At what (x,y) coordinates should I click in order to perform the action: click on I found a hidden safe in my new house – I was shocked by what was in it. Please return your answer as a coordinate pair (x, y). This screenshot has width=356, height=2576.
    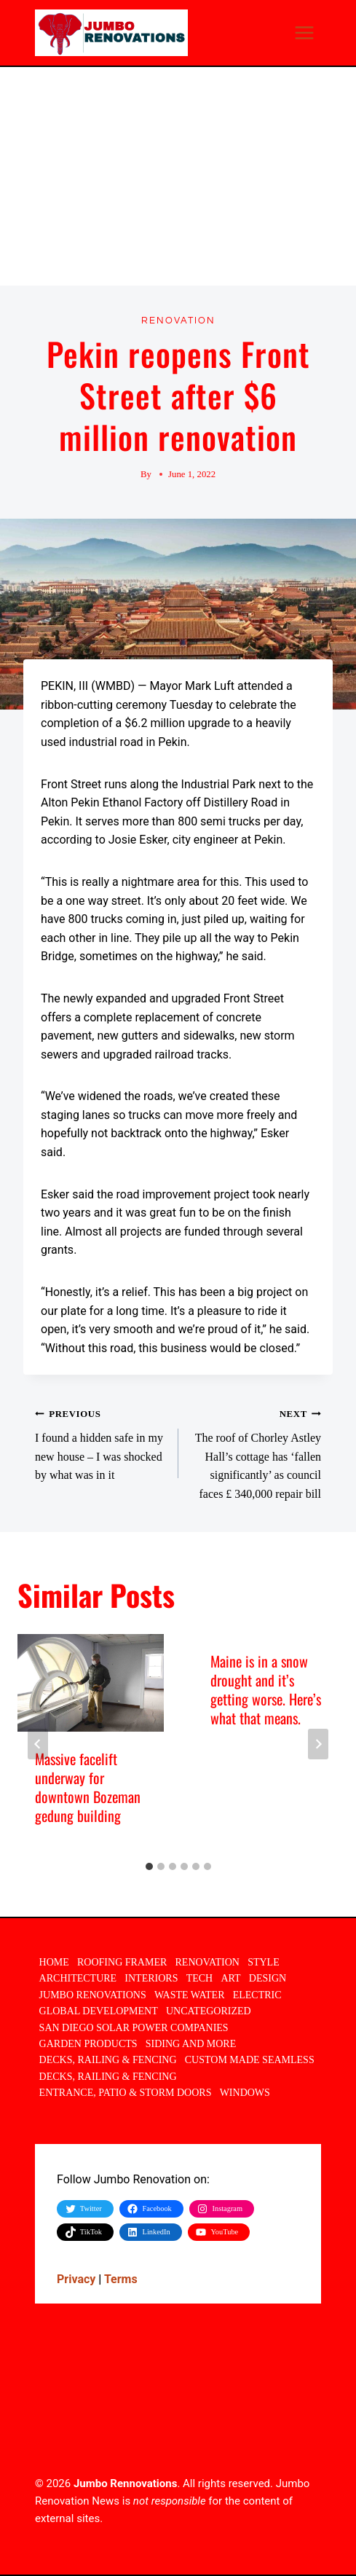
    Looking at the image, I should click on (101, 1442).